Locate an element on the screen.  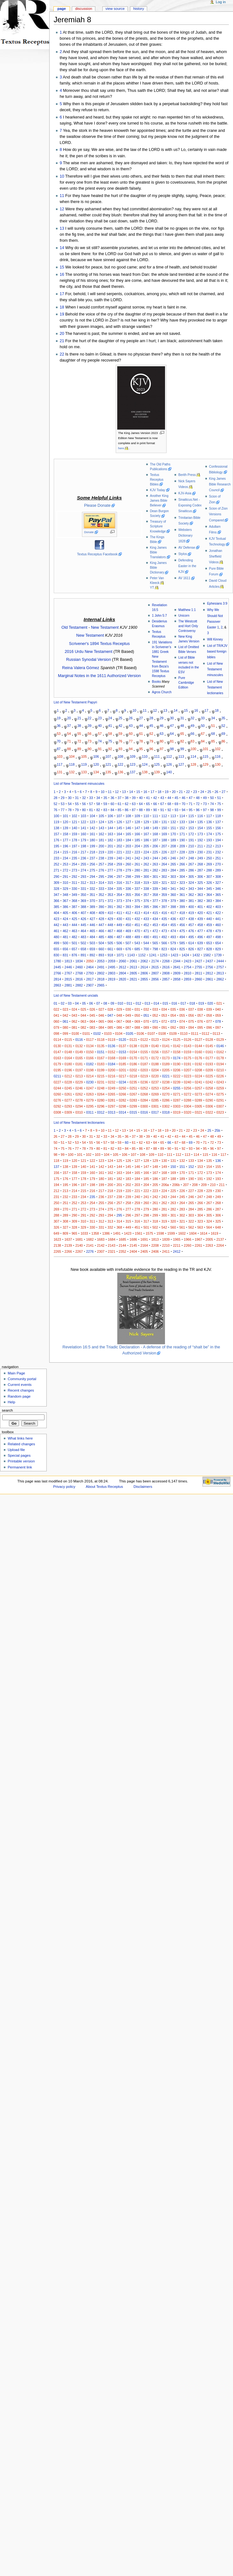
266 is located at coordinates (182, 864).